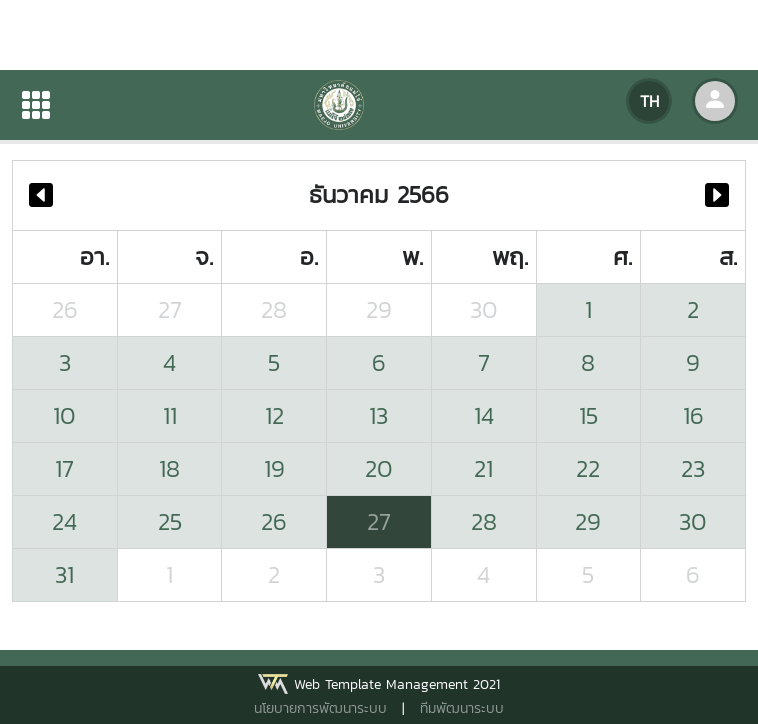  What do you see at coordinates (462, 708) in the screenshot?
I see `ทีมพัฒนาระบบ` at bounding box center [462, 708].